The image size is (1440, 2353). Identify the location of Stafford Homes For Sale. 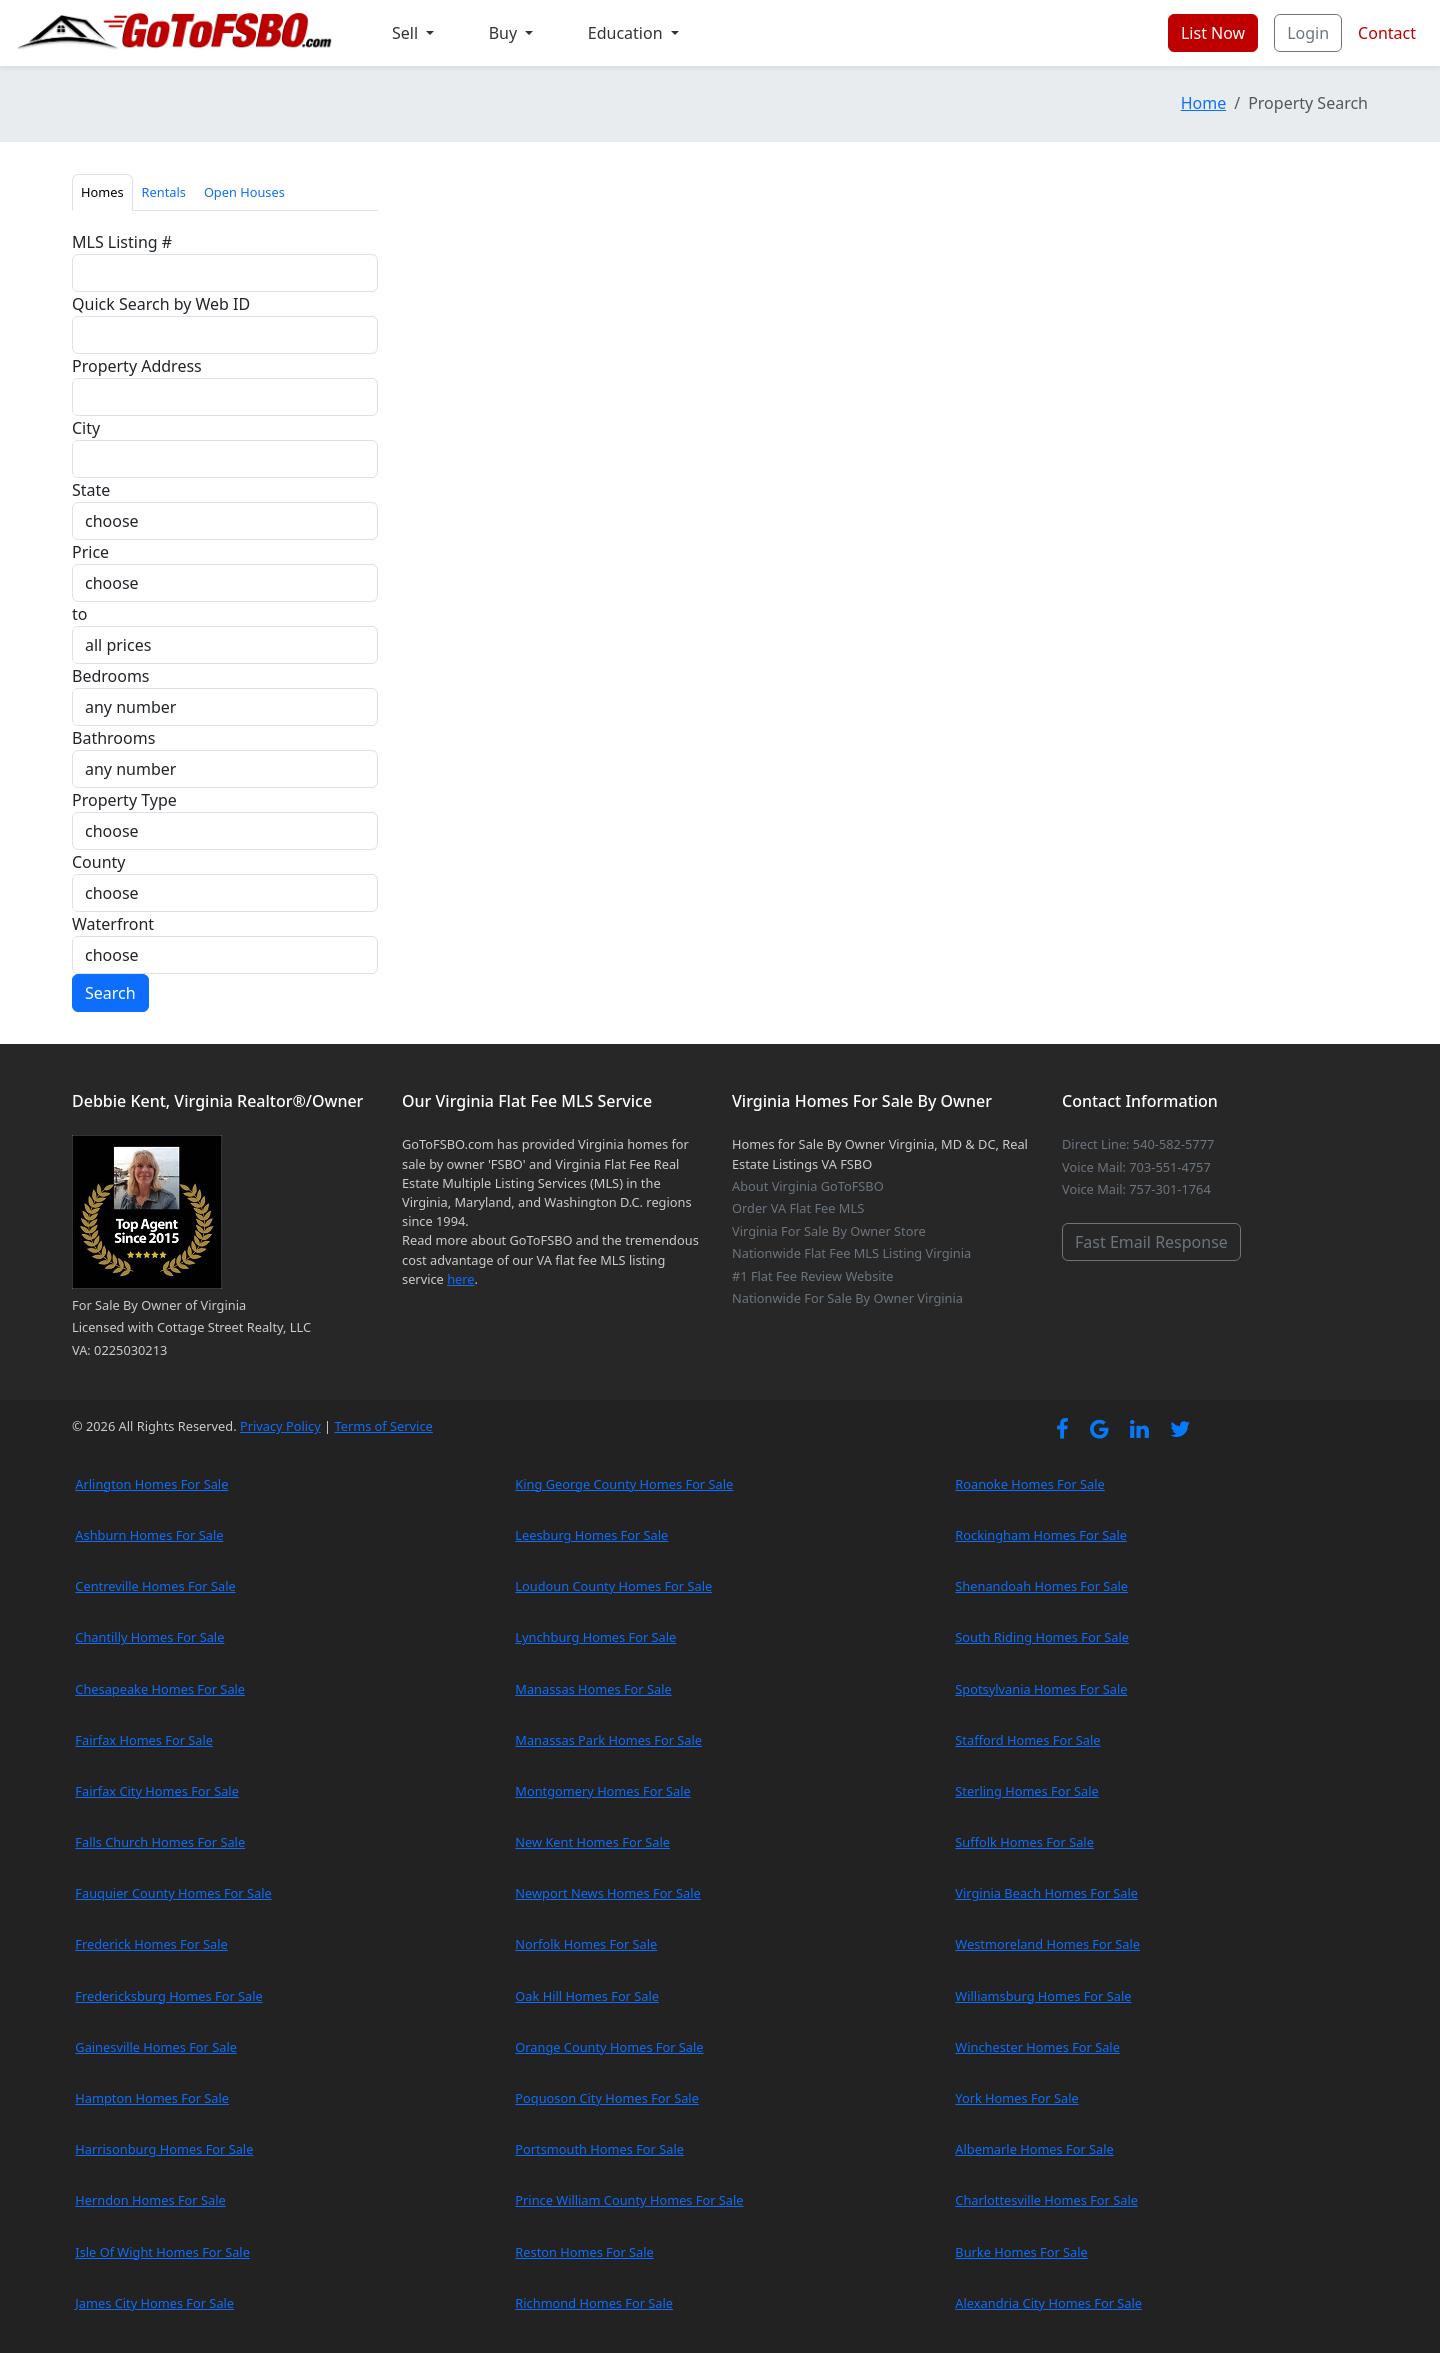
(1027, 1740).